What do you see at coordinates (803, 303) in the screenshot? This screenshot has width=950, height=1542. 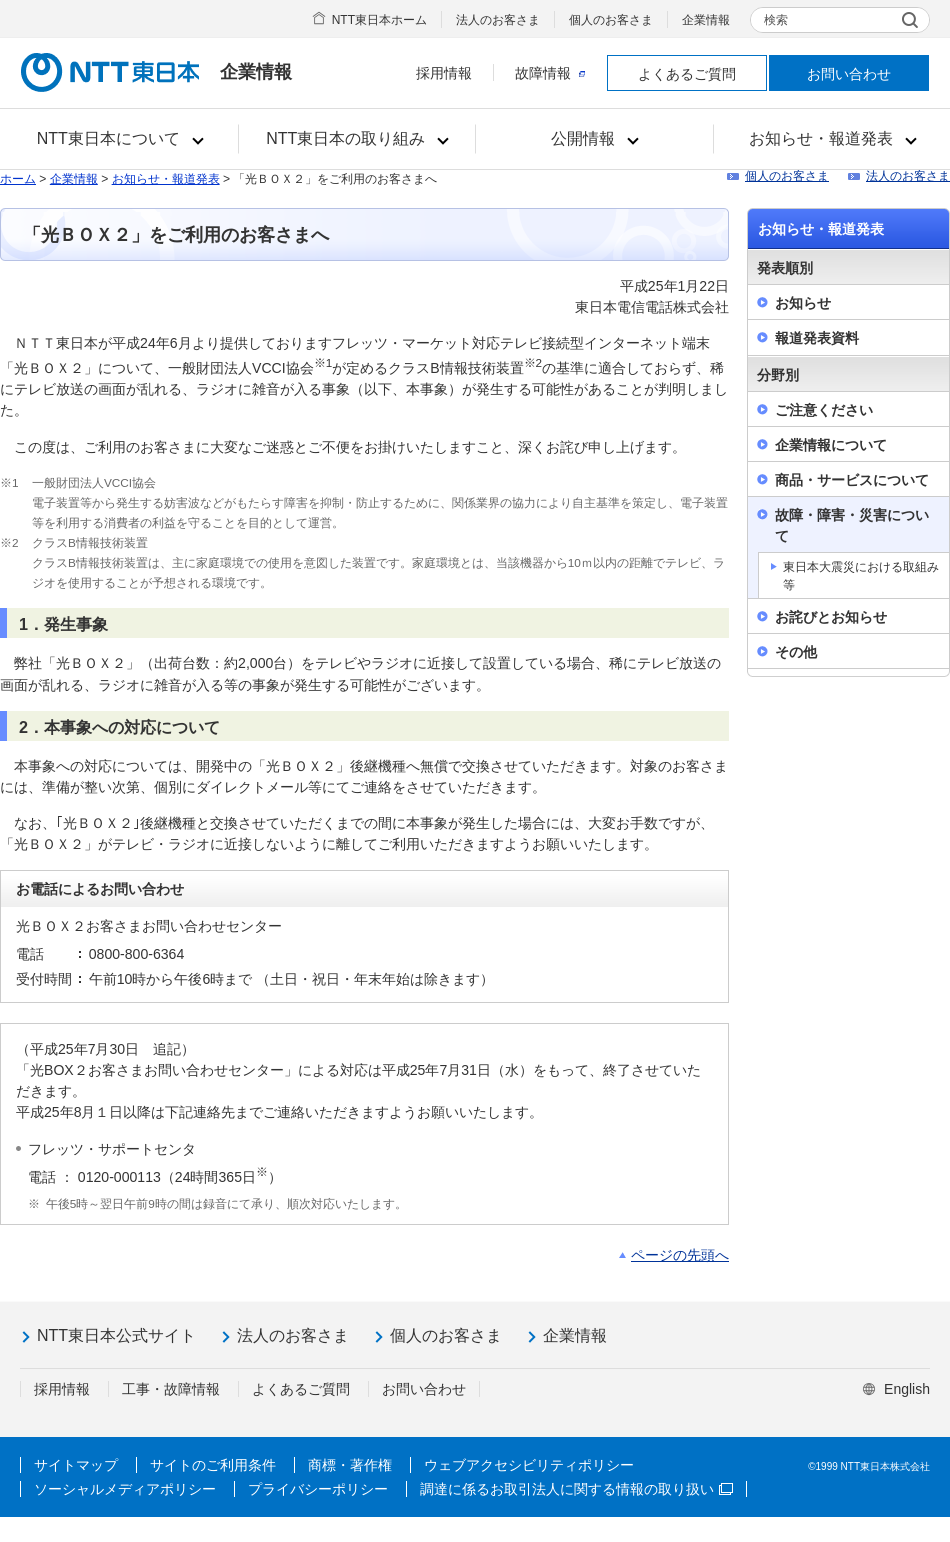 I see `お知らせ` at bounding box center [803, 303].